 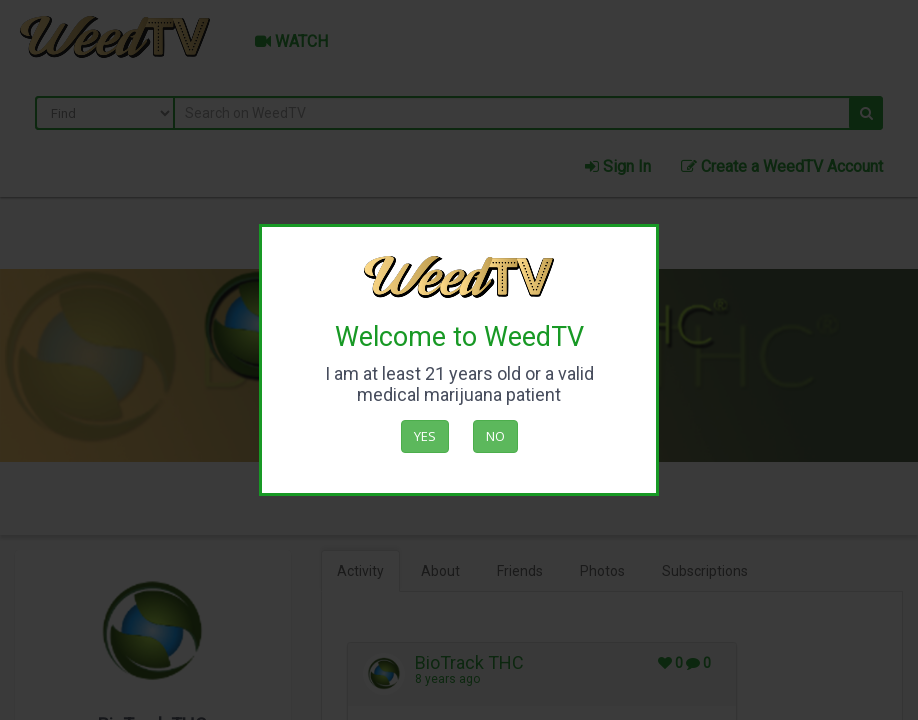 What do you see at coordinates (425, 436) in the screenshot?
I see `Yes` at bounding box center [425, 436].